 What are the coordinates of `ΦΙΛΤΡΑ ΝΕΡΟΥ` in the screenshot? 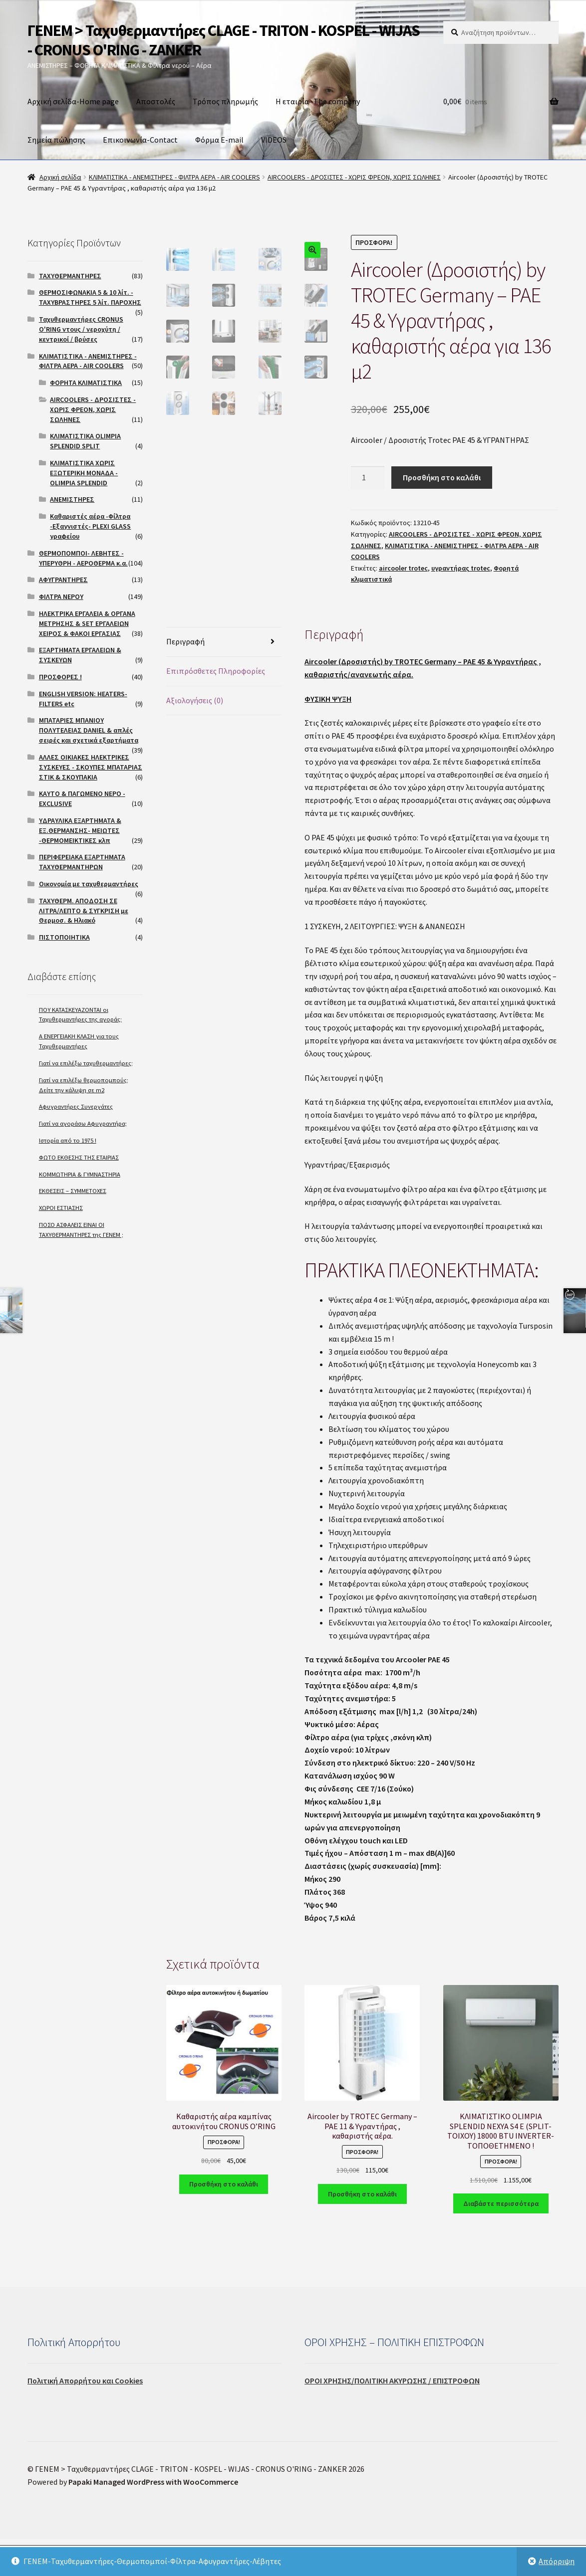 It's located at (61, 596).